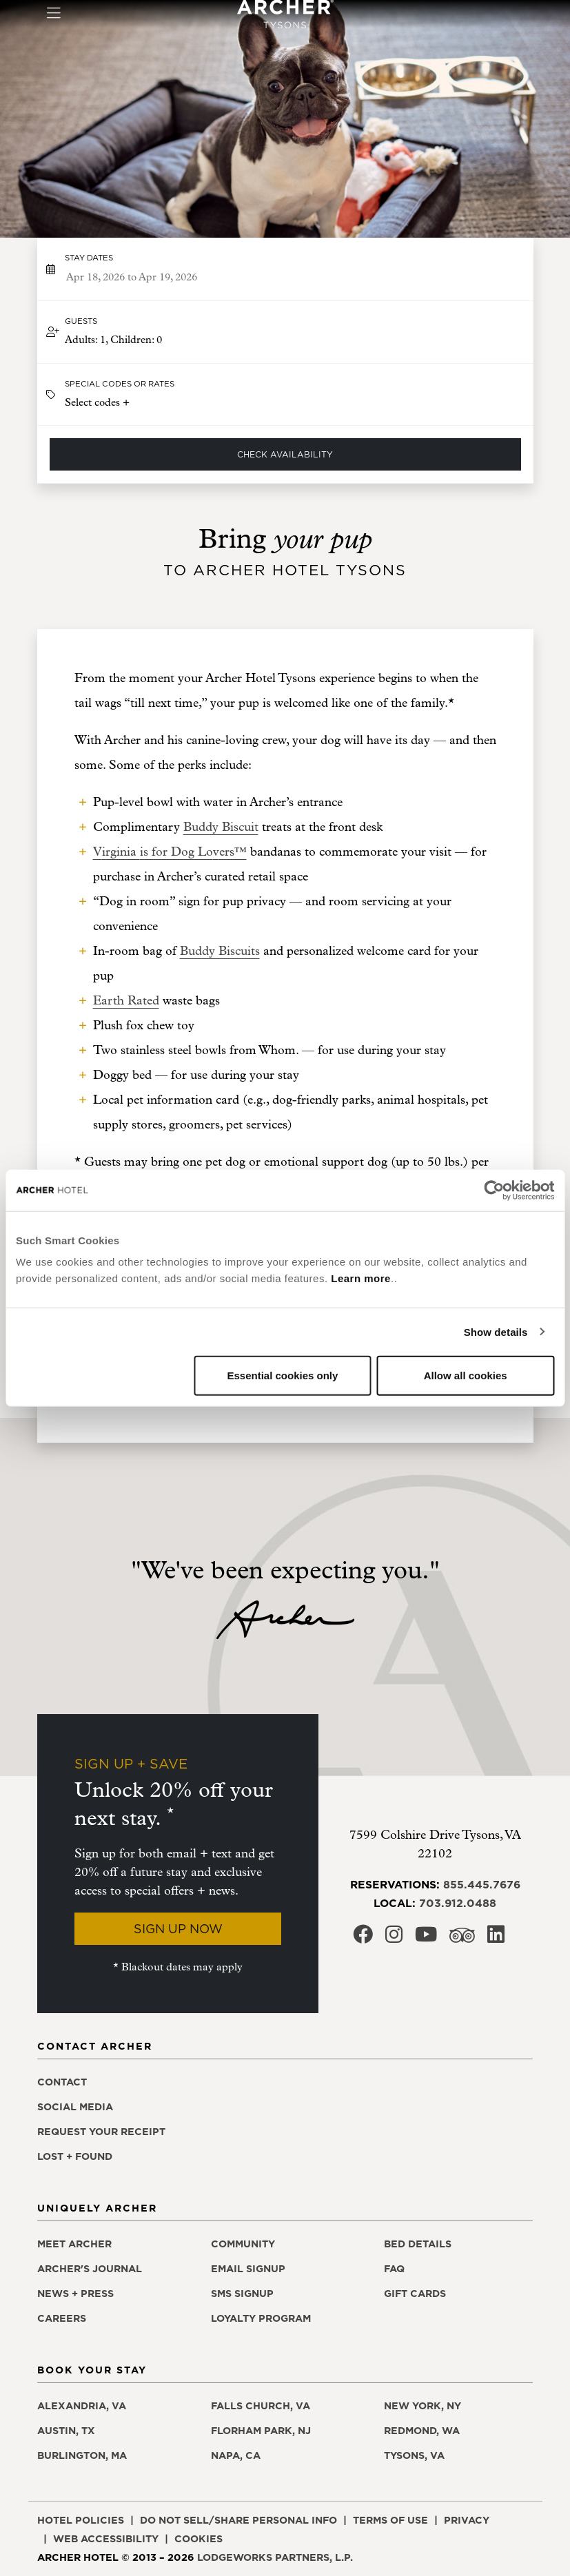 This screenshot has height=2576, width=570. Describe the element at coordinates (74, 2156) in the screenshot. I see `Lost + Found` at that location.